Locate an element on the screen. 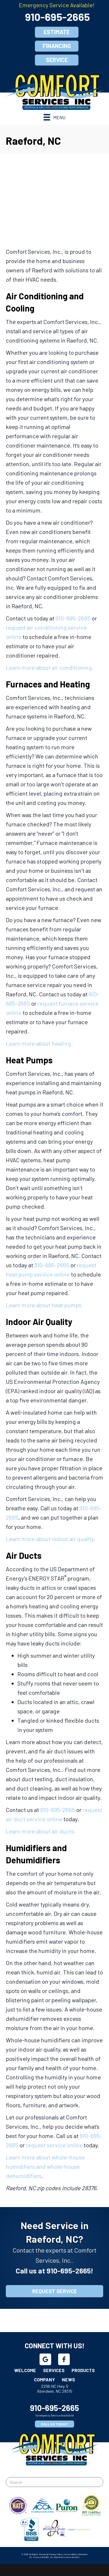 The width and height of the screenshot is (109, 2576). Learn more about heat pumps. is located at coordinates (44, 1304).